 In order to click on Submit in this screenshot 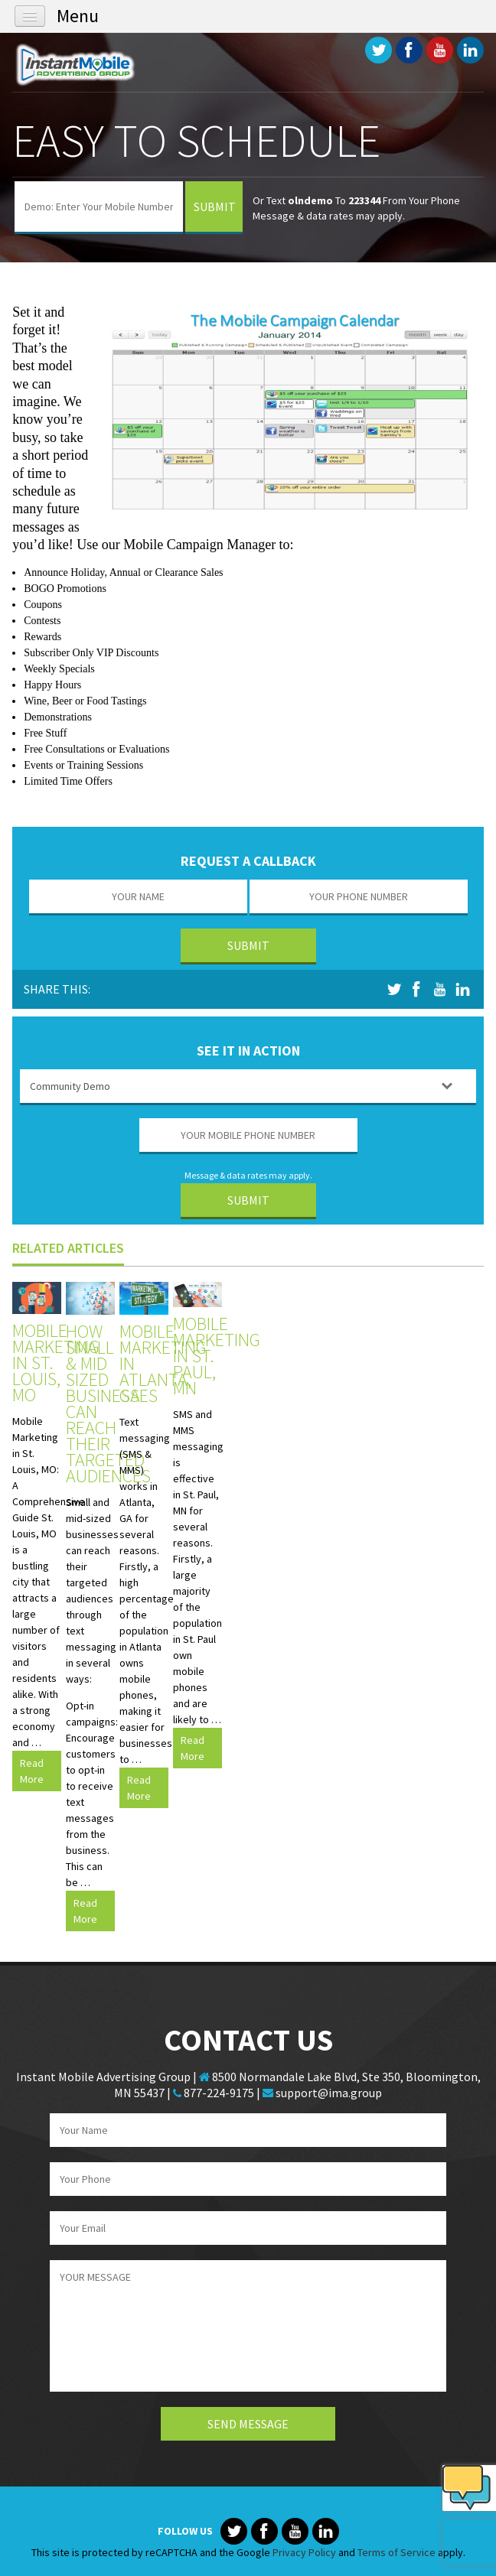, I will do `click(215, 206)`.